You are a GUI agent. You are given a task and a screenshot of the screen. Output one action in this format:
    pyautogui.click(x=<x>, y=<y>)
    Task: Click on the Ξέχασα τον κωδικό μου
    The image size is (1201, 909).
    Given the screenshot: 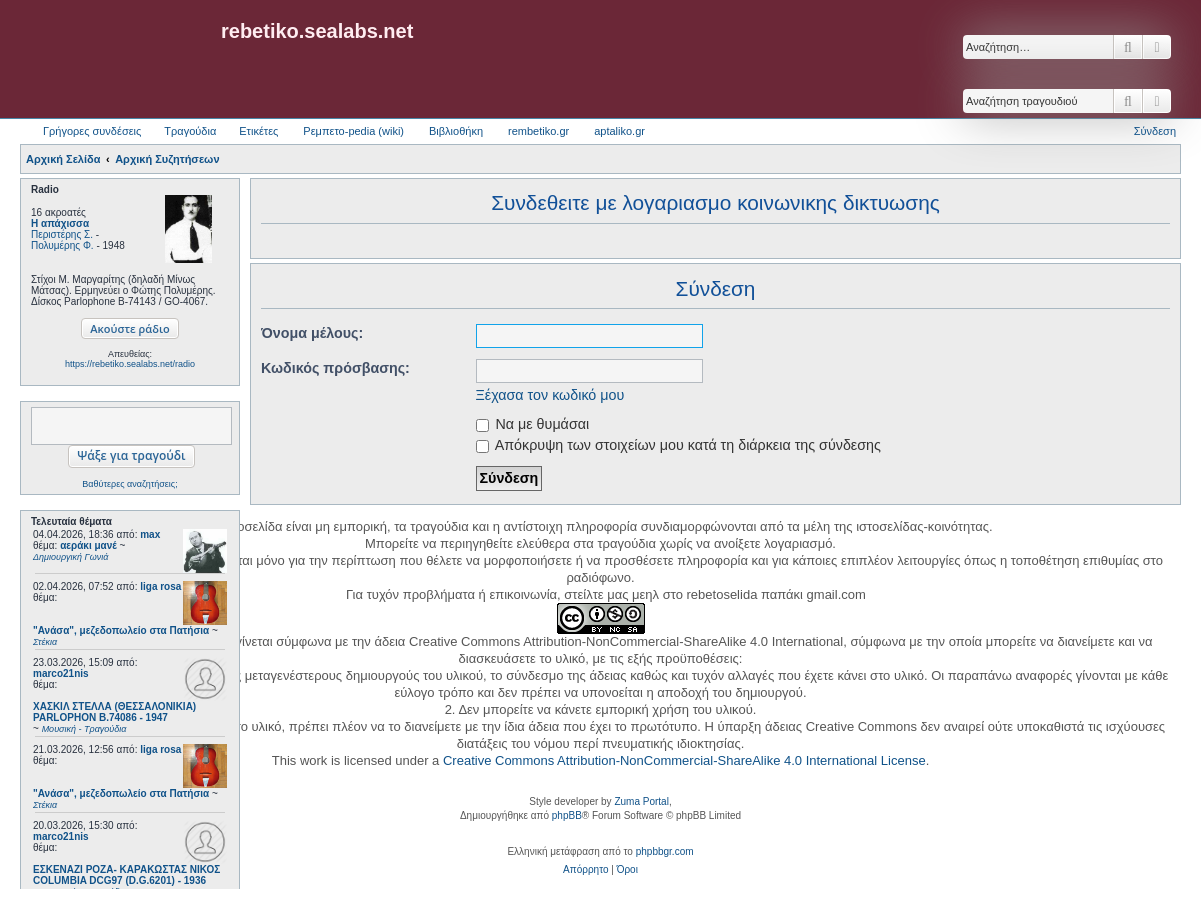 What is the action you would take?
    pyautogui.click(x=550, y=395)
    